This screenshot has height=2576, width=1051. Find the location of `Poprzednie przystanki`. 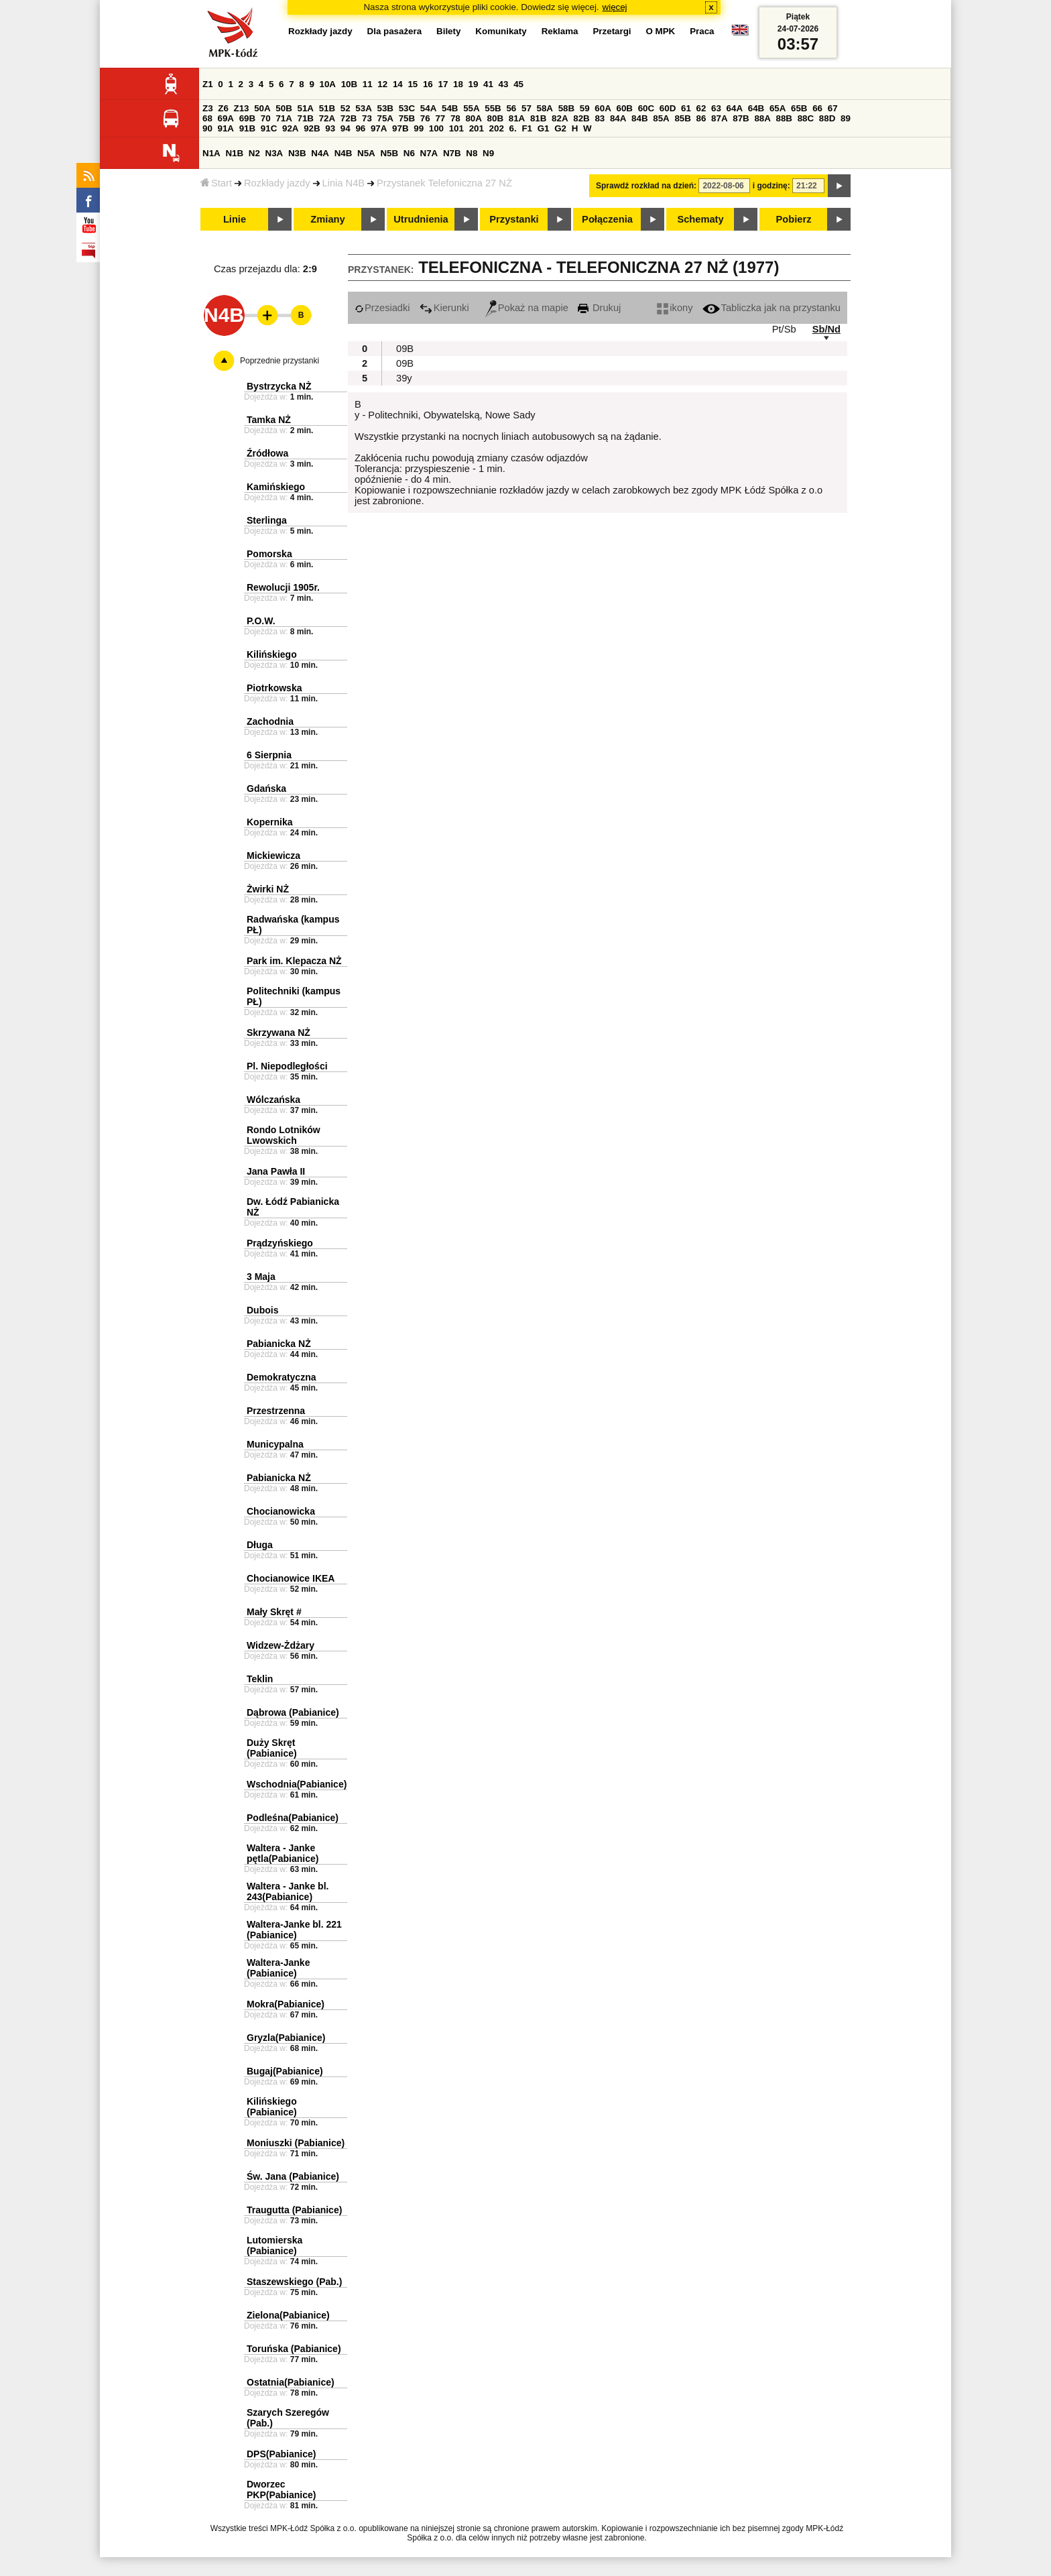

Poprzednie przystanki is located at coordinates (279, 360).